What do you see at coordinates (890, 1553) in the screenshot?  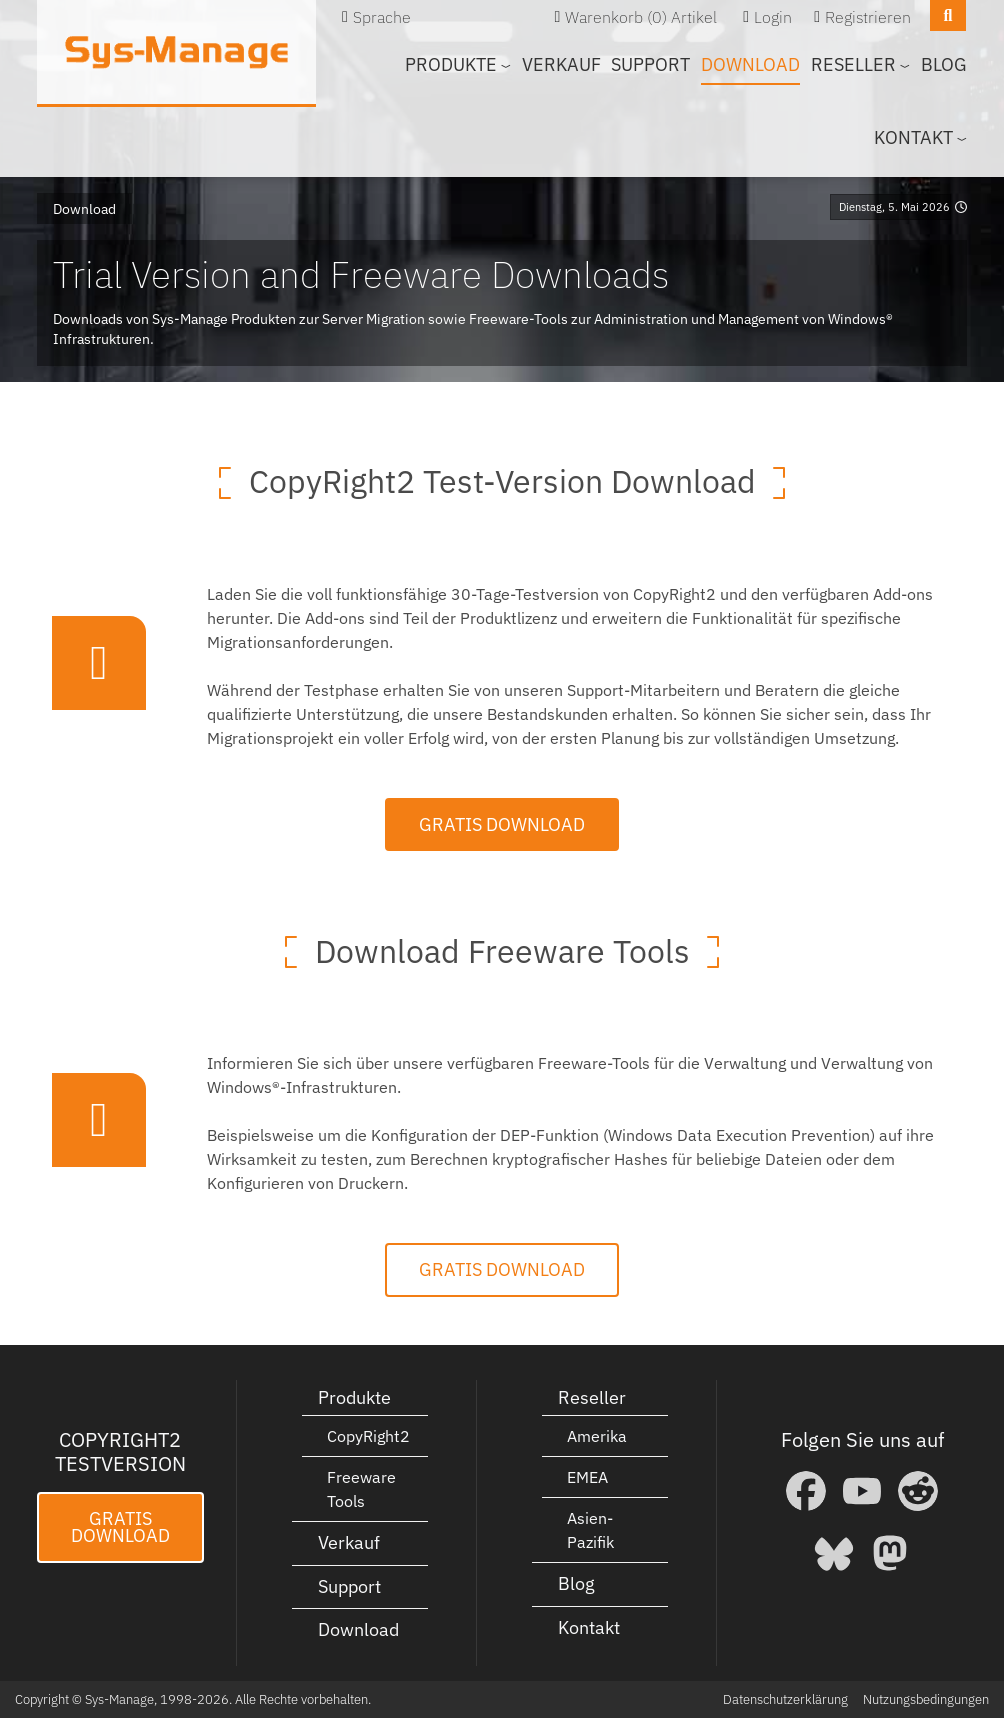 I see `[Mastodon]` at bounding box center [890, 1553].